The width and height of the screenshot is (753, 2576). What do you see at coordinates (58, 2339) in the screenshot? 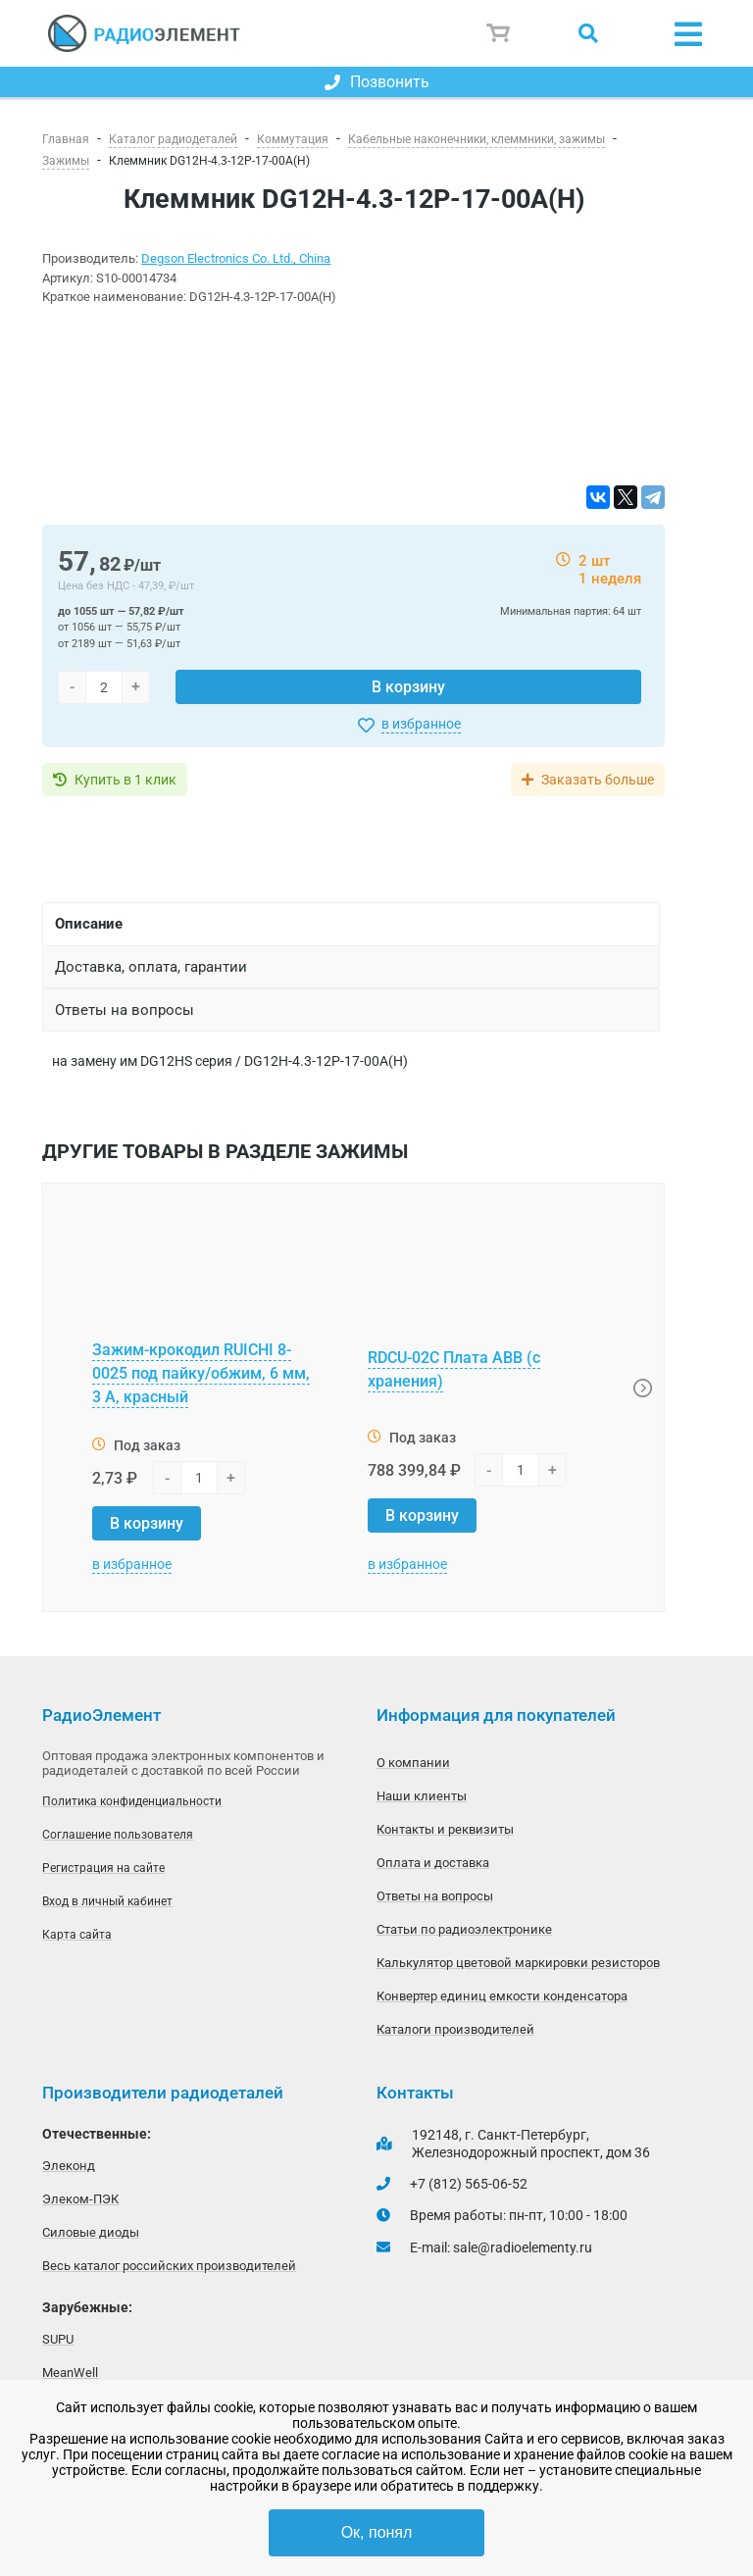
I see `SUPU` at bounding box center [58, 2339].